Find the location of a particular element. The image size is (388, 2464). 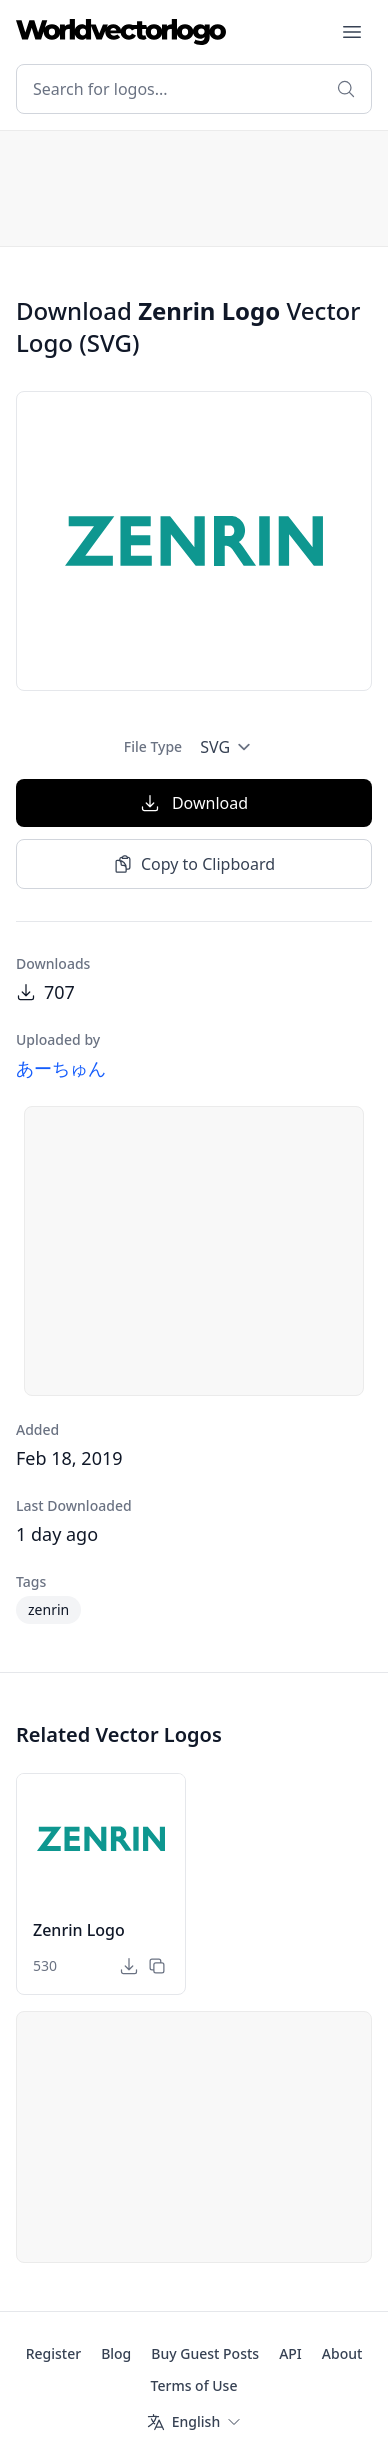

zenrin is located at coordinates (48, 1609).